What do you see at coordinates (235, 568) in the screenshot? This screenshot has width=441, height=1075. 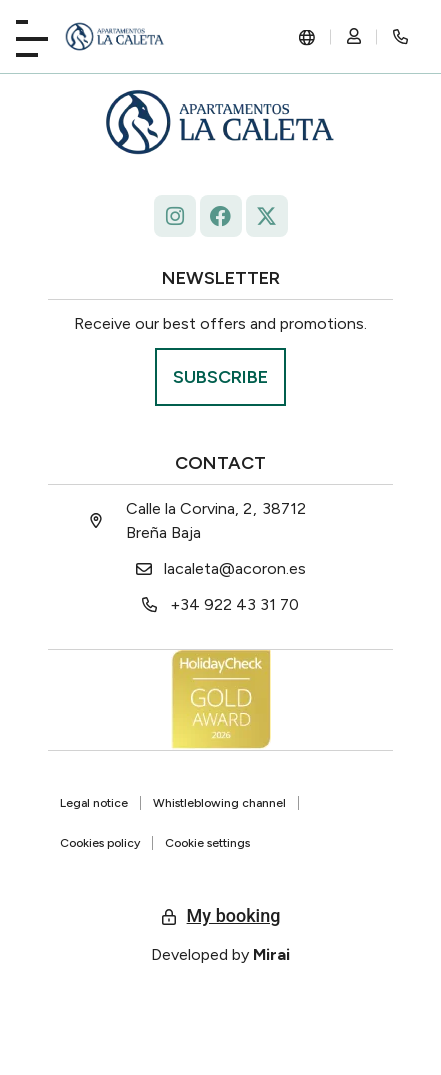 I see `lacaleta@acoron.es` at bounding box center [235, 568].